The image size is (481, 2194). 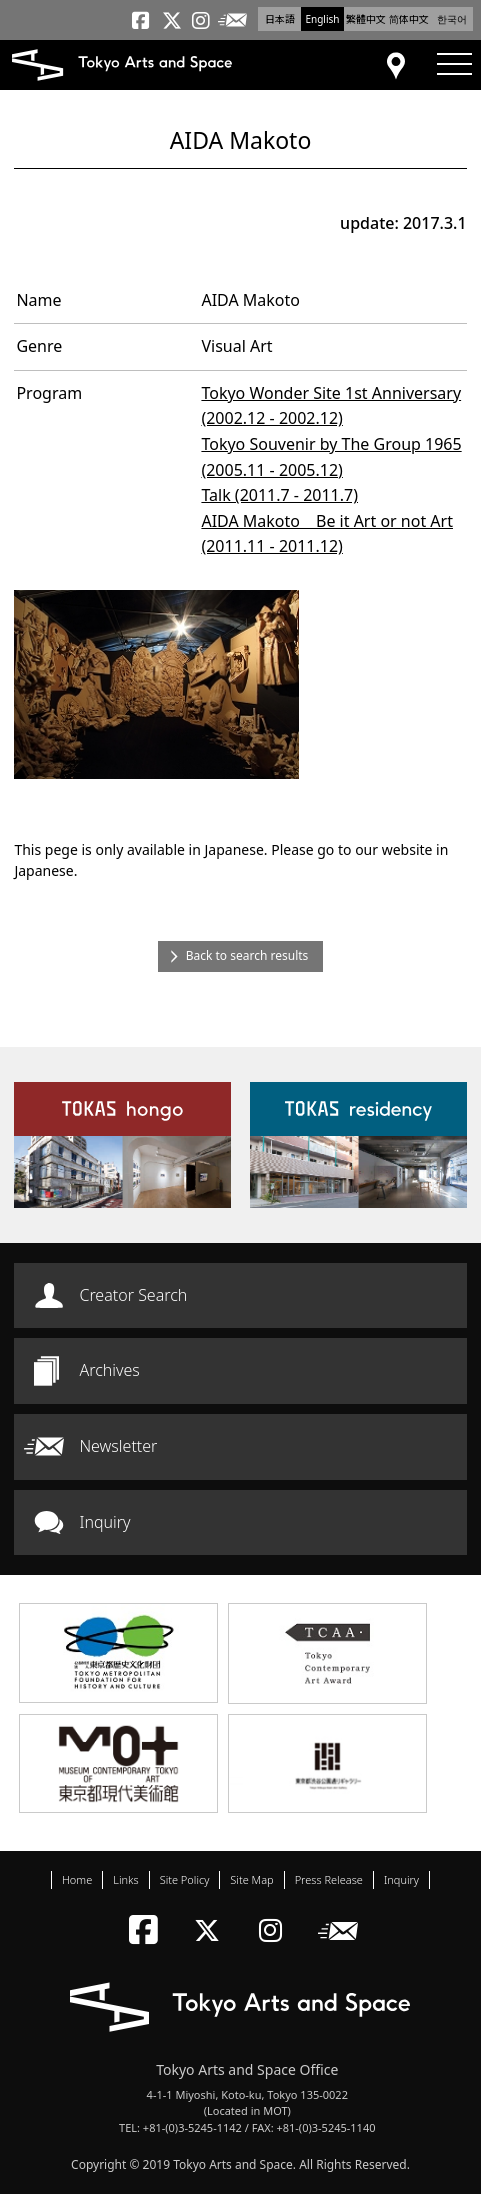 What do you see at coordinates (133, 1295) in the screenshot?
I see `Creator Search` at bounding box center [133, 1295].